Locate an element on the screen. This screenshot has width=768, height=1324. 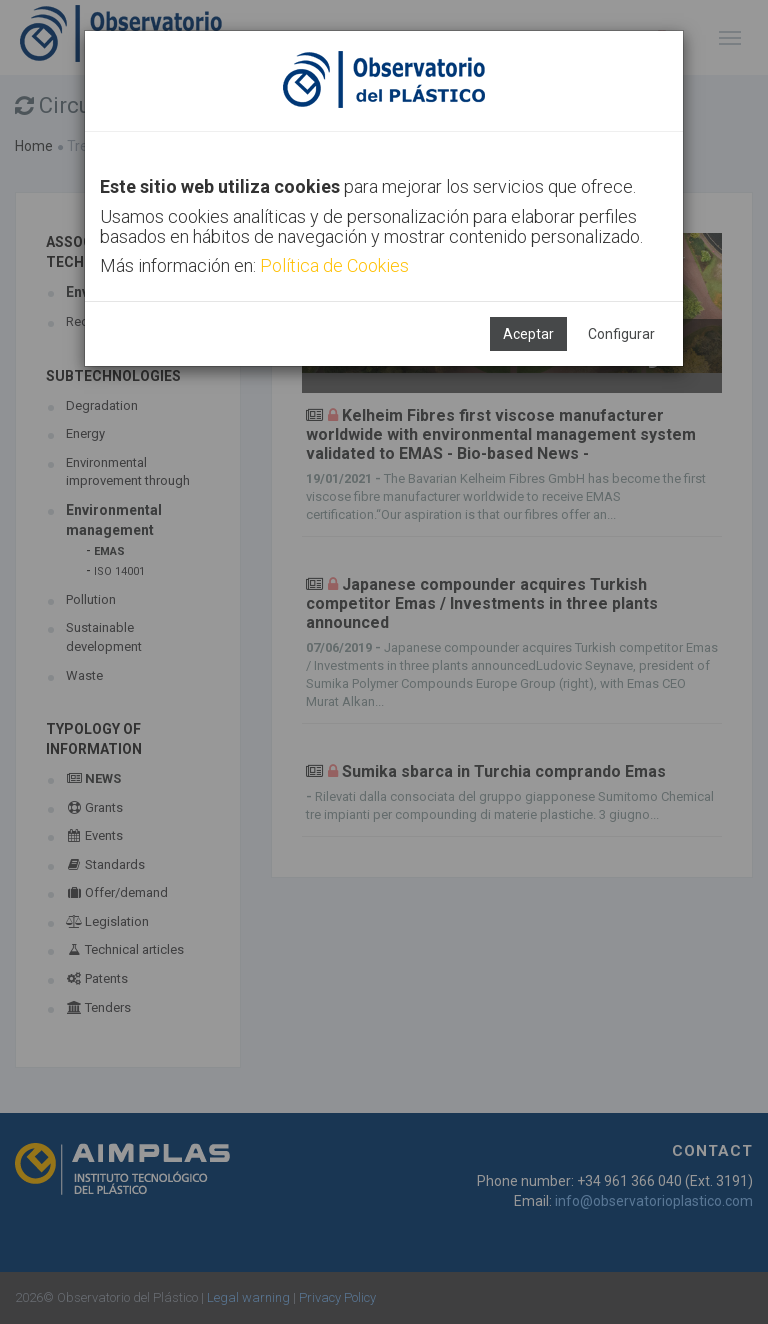
Política de Cookies is located at coordinates (334, 265).